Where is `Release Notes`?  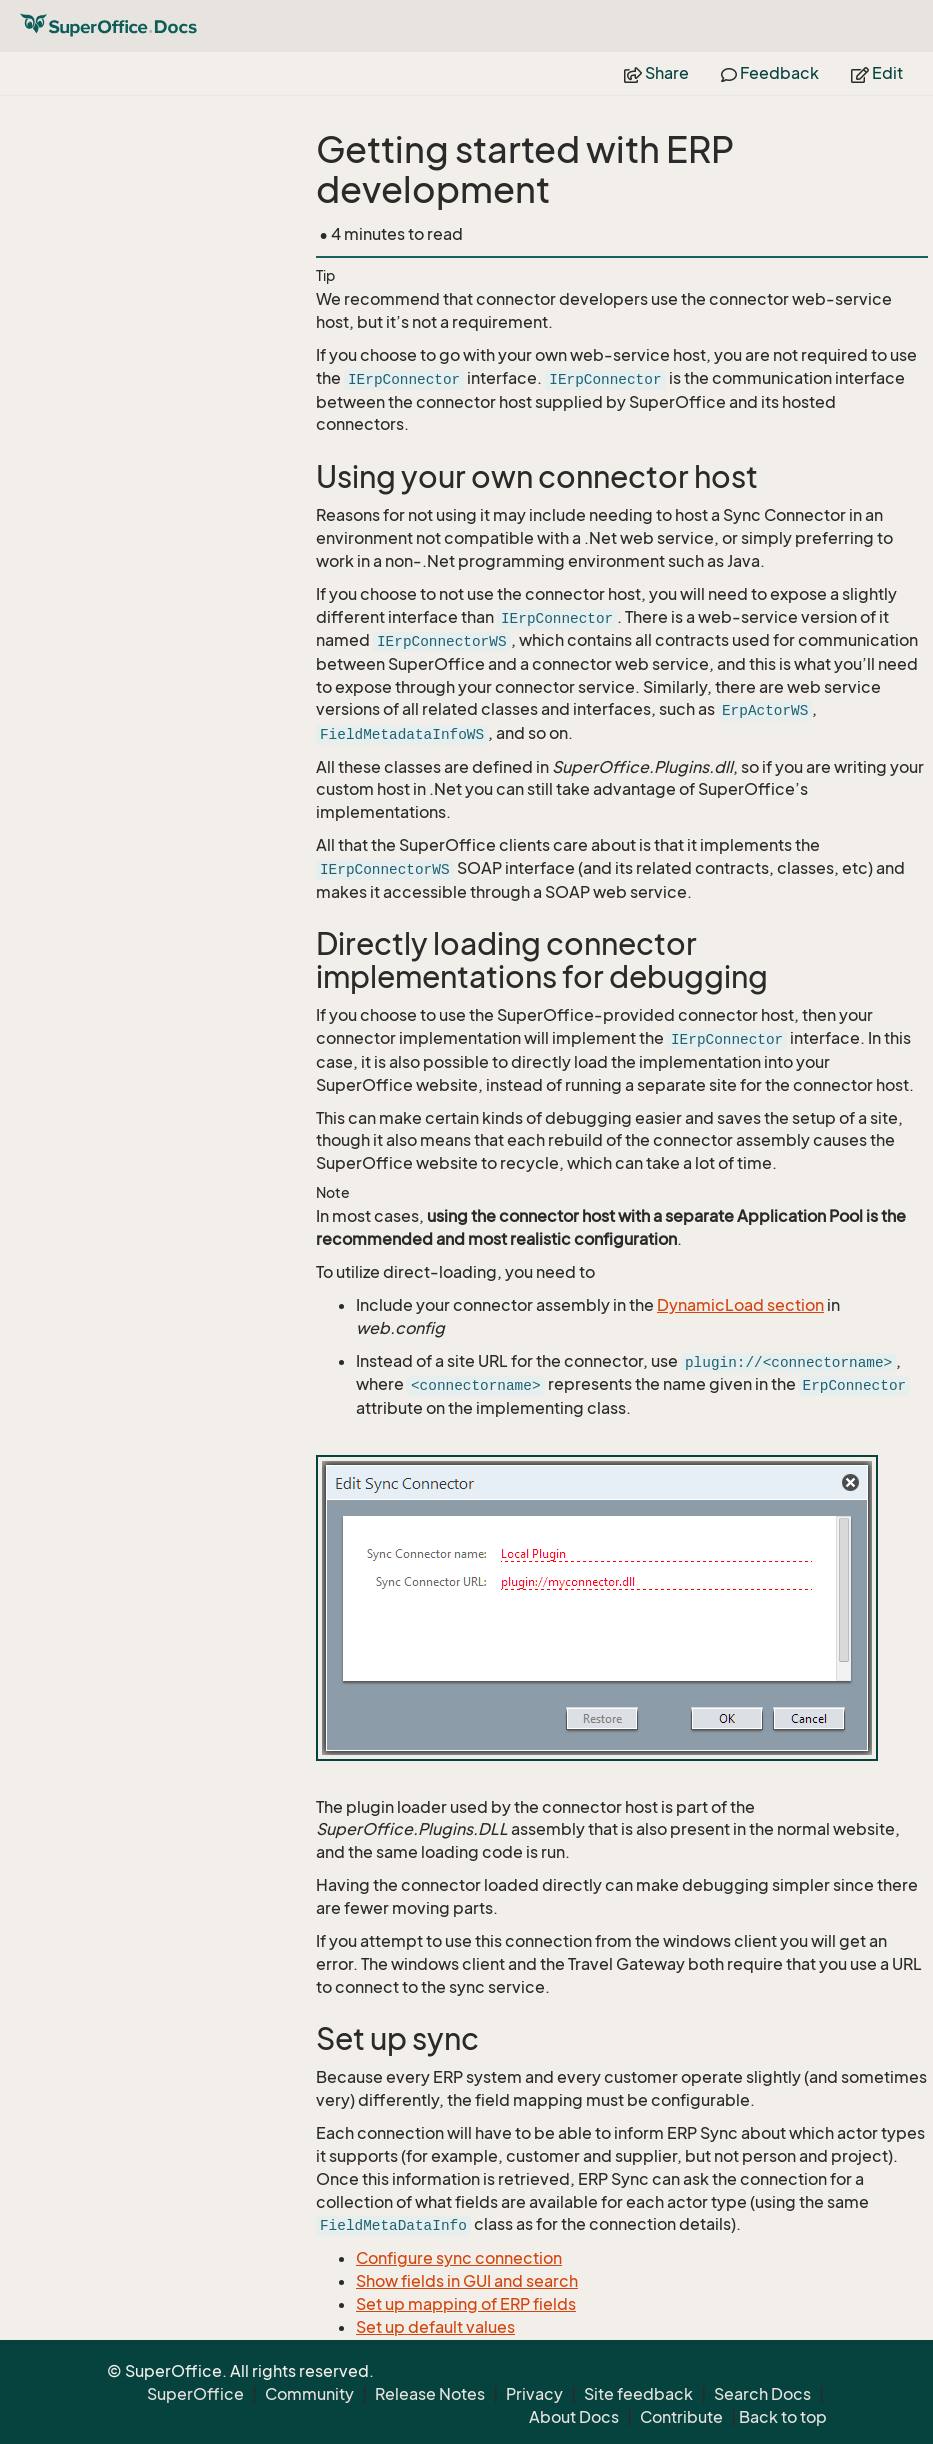 Release Notes is located at coordinates (430, 2394).